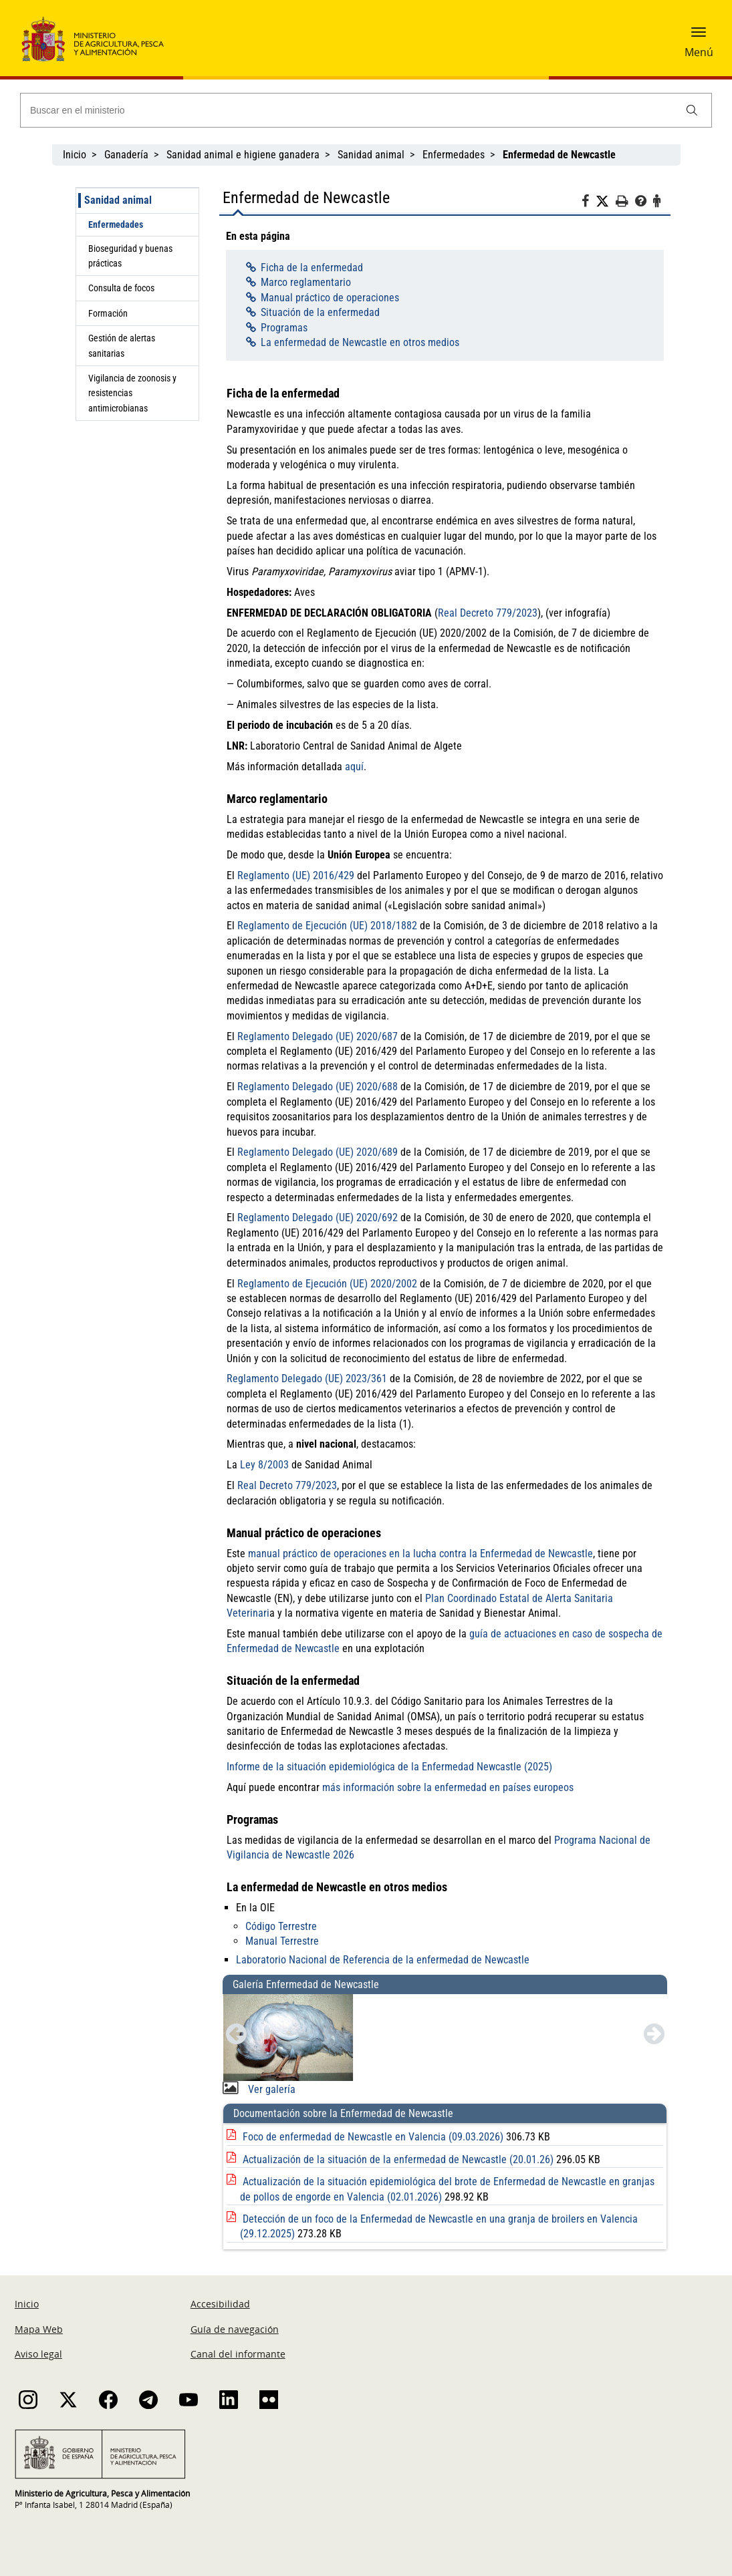 The image size is (732, 2576). What do you see at coordinates (317, 1086) in the screenshot?
I see `Reglamento Delegado (UE) 2020/688` at bounding box center [317, 1086].